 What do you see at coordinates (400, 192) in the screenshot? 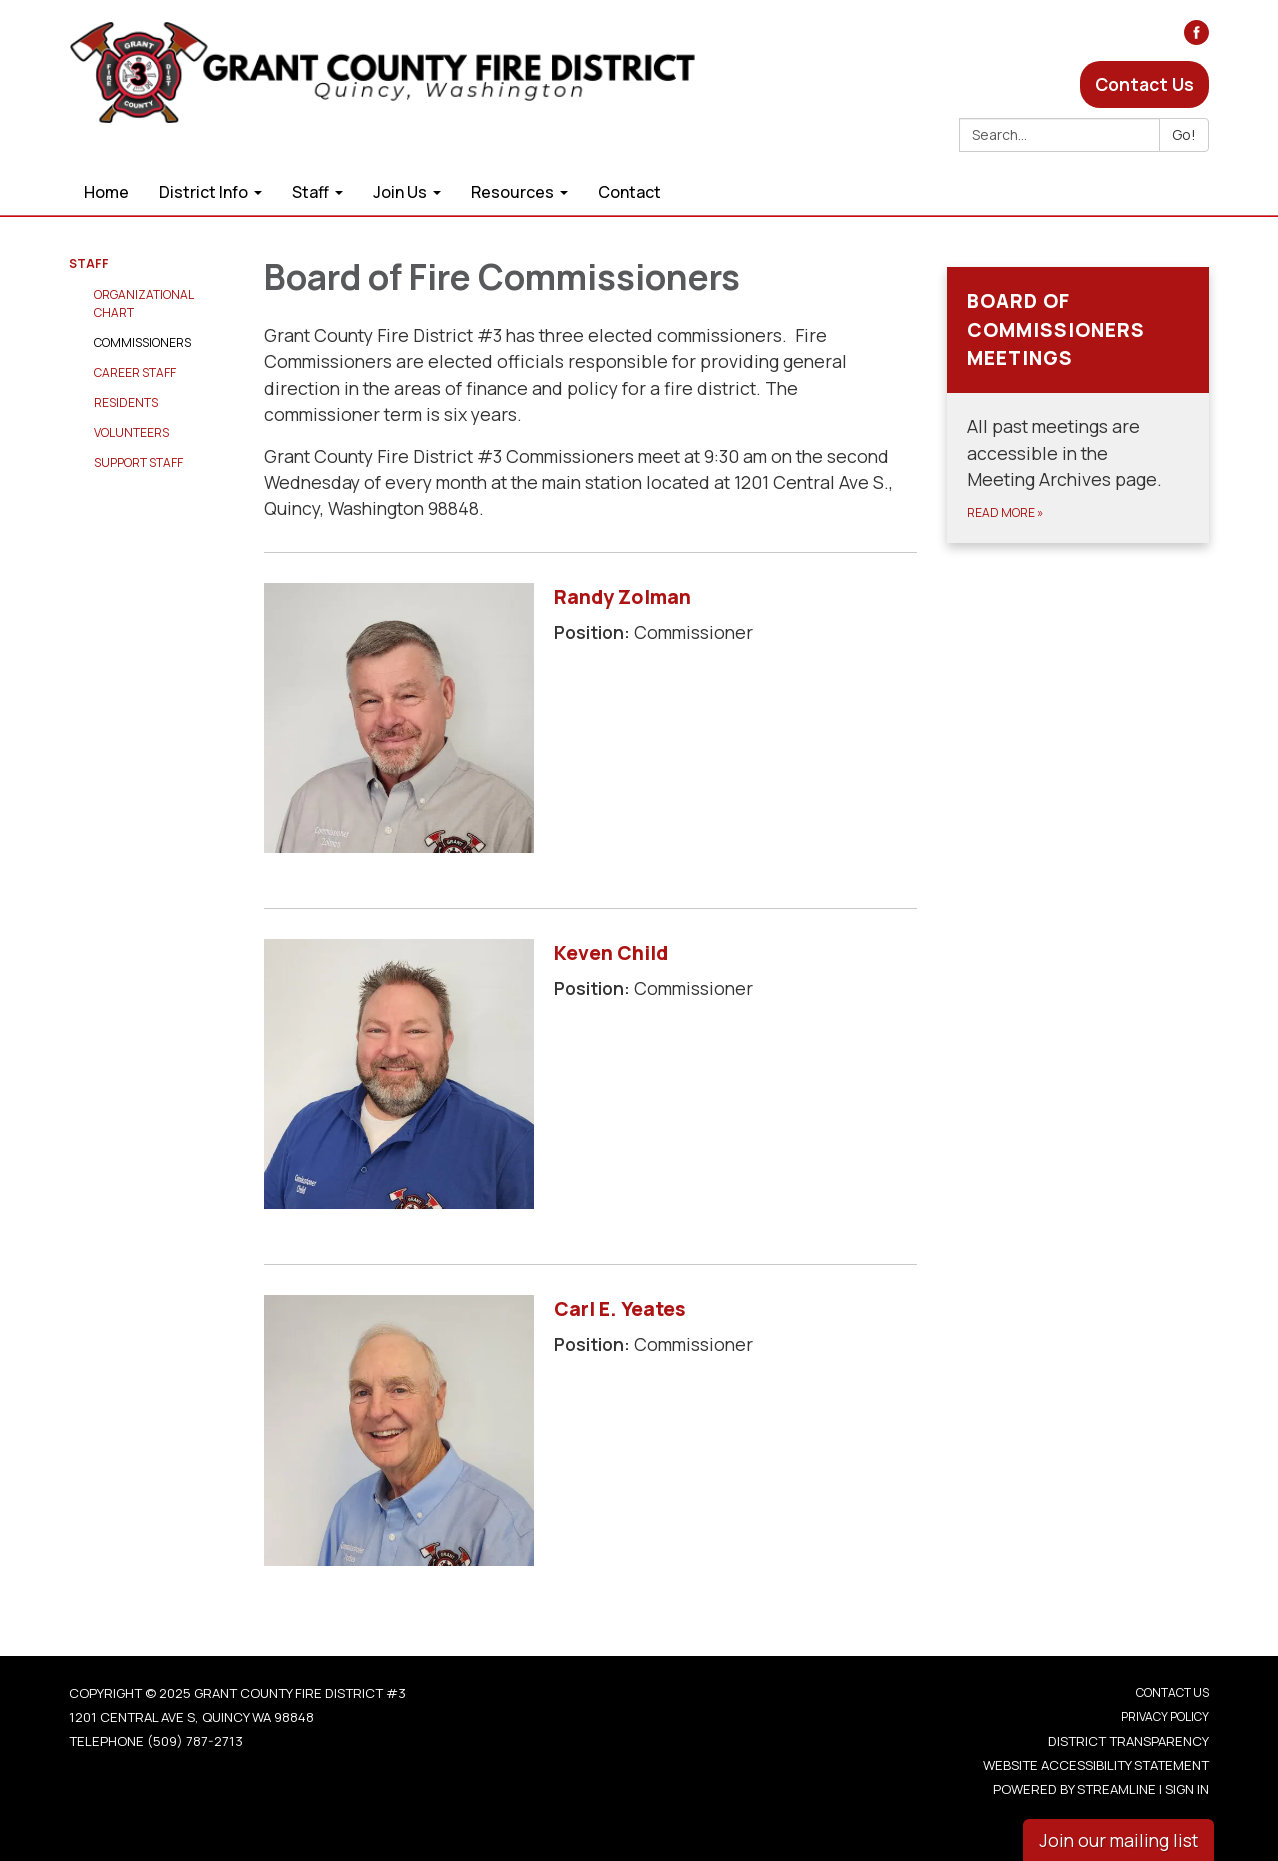
I see `Join Us [menuitem]` at bounding box center [400, 192].